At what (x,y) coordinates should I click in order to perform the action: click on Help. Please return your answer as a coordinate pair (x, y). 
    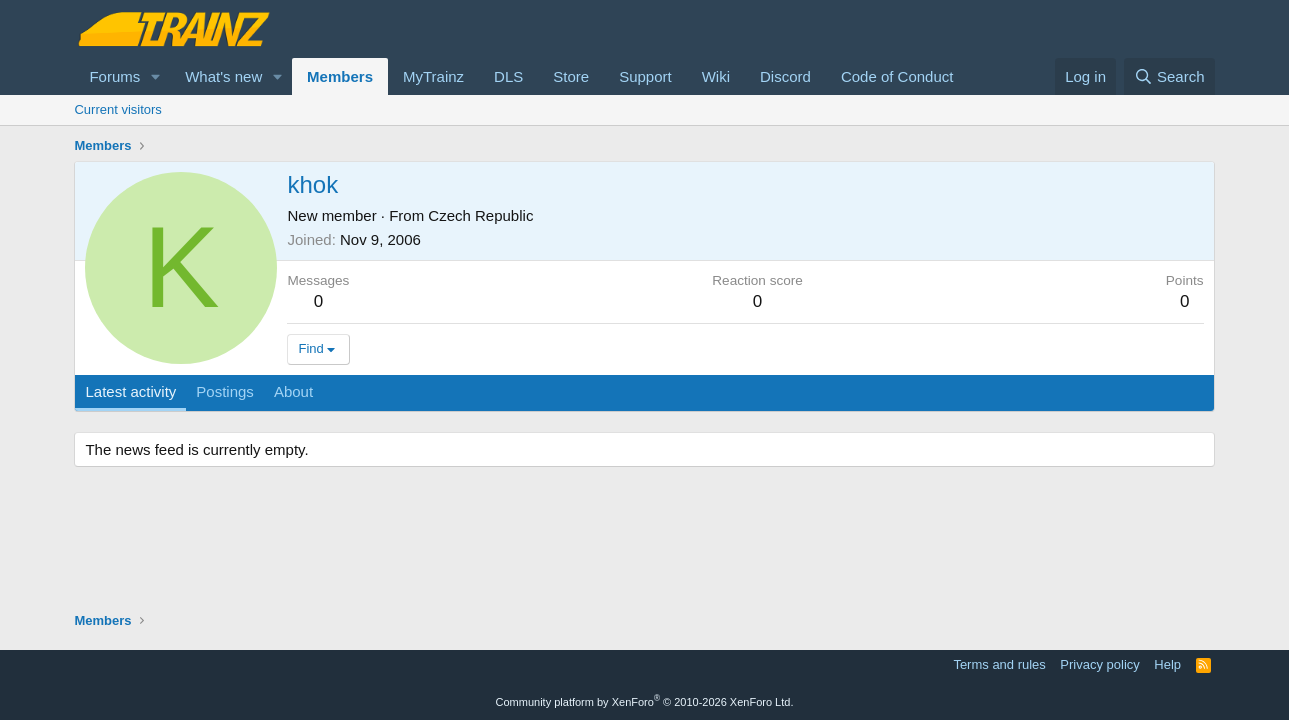
    Looking at the image, I should click on (1167, 664).